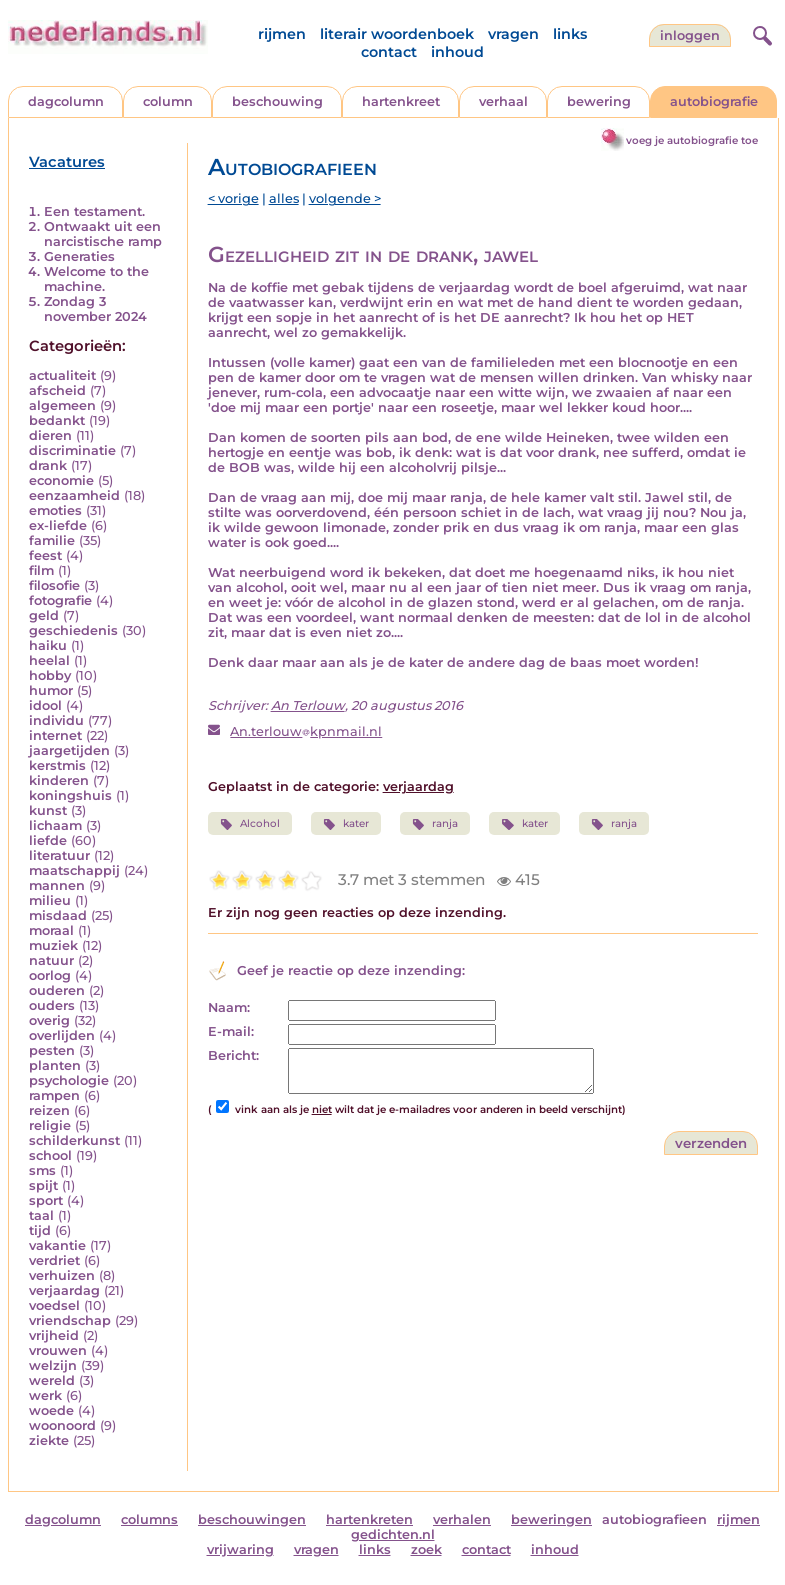 This screenshot has height=1585, width=785. Describe the element at coordinates (57, 1245) in the screenshot. I see `vakantie` at that location.